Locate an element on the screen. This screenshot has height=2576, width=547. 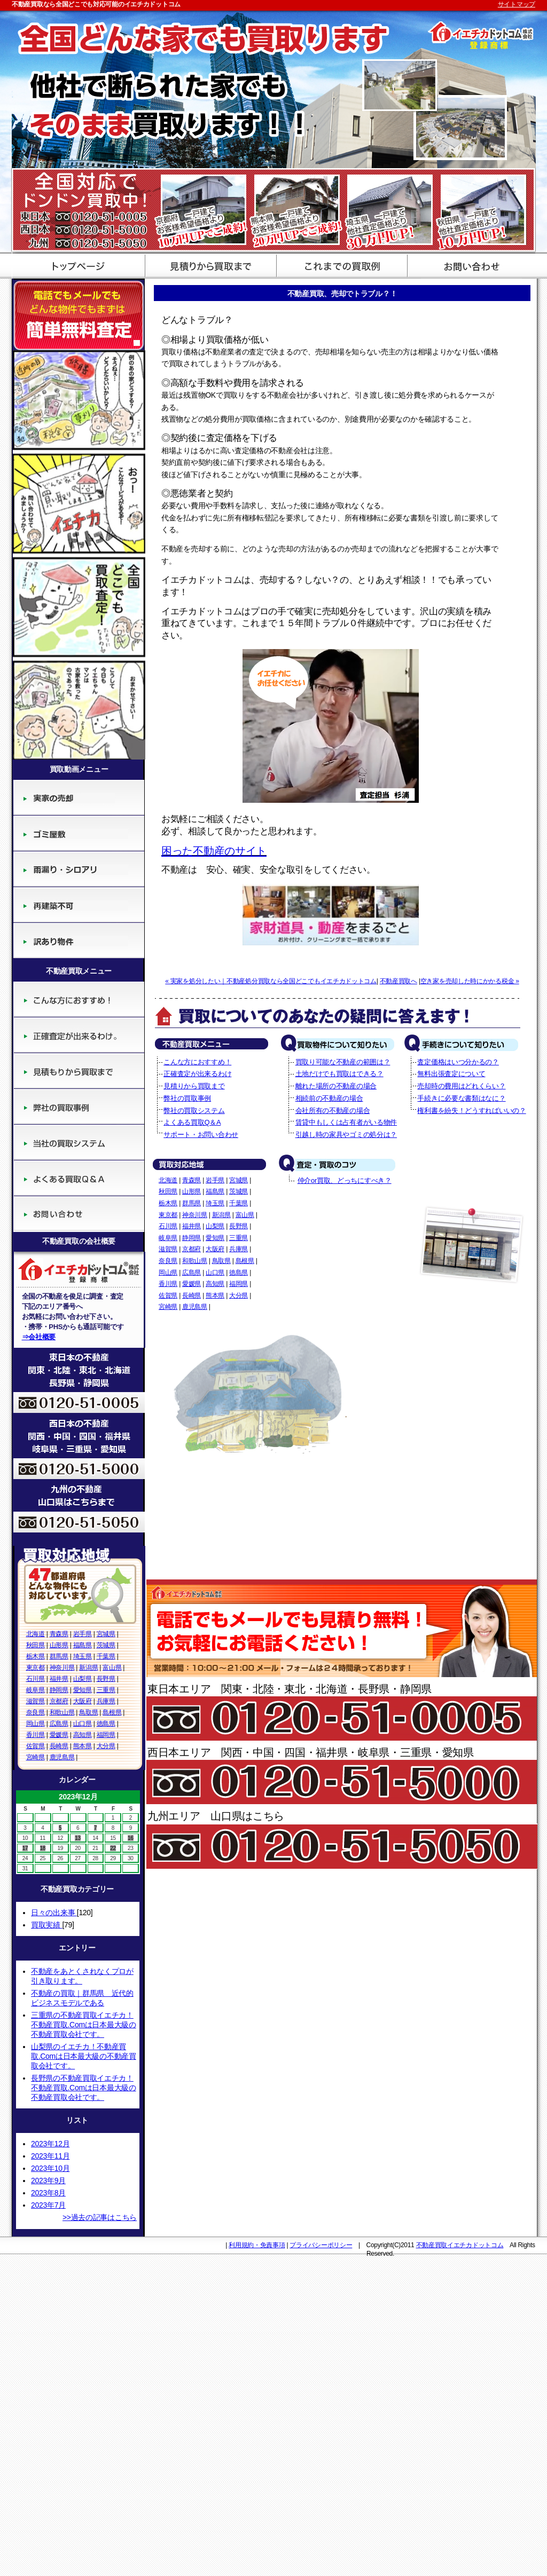
見積りから買取まで is located at coordinates (78, 1071).